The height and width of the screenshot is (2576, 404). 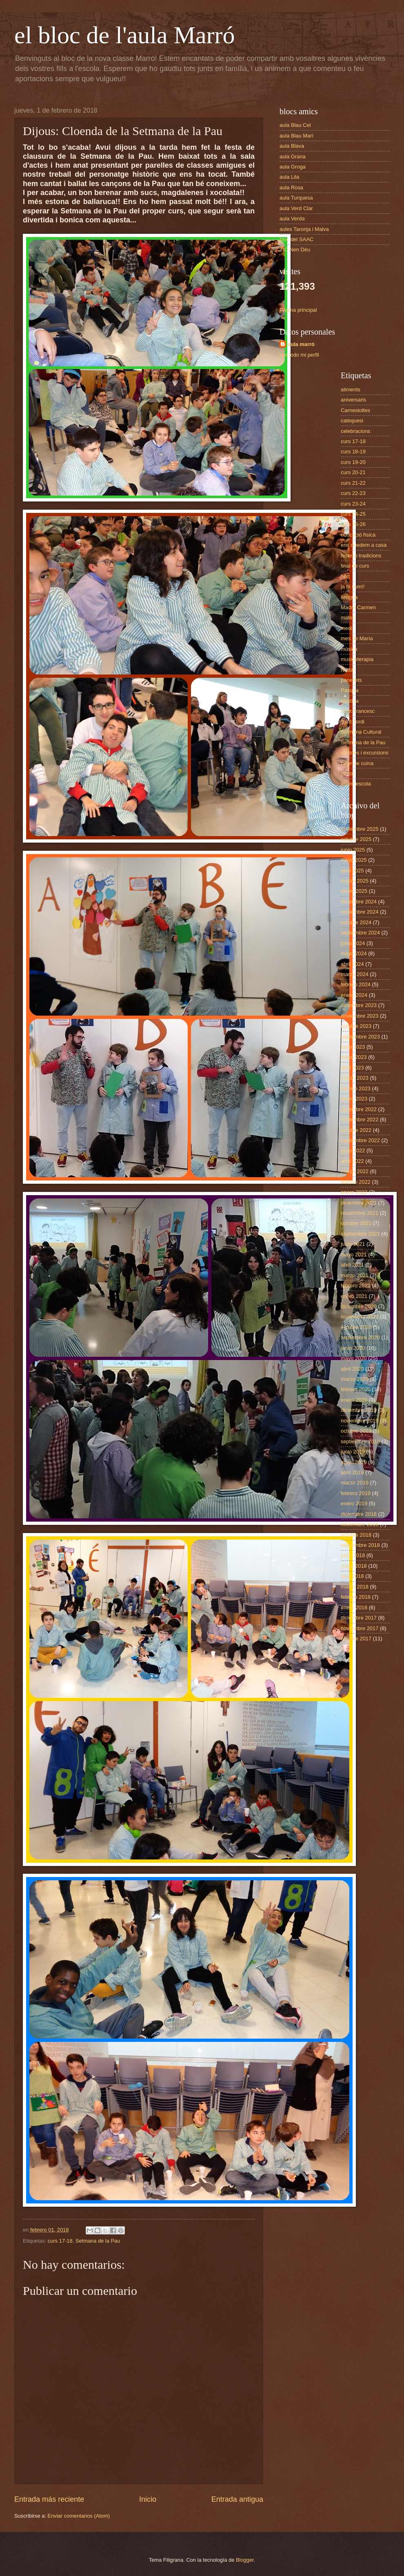 I want to click on musicoterapia, so click(x=357, y=659).